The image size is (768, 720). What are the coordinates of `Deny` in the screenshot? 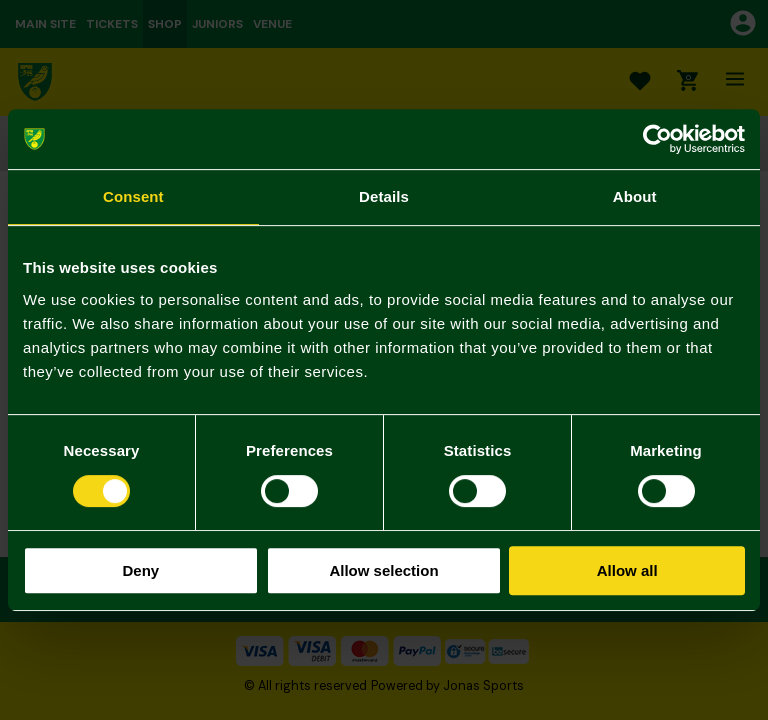 It's located at (140, 570).